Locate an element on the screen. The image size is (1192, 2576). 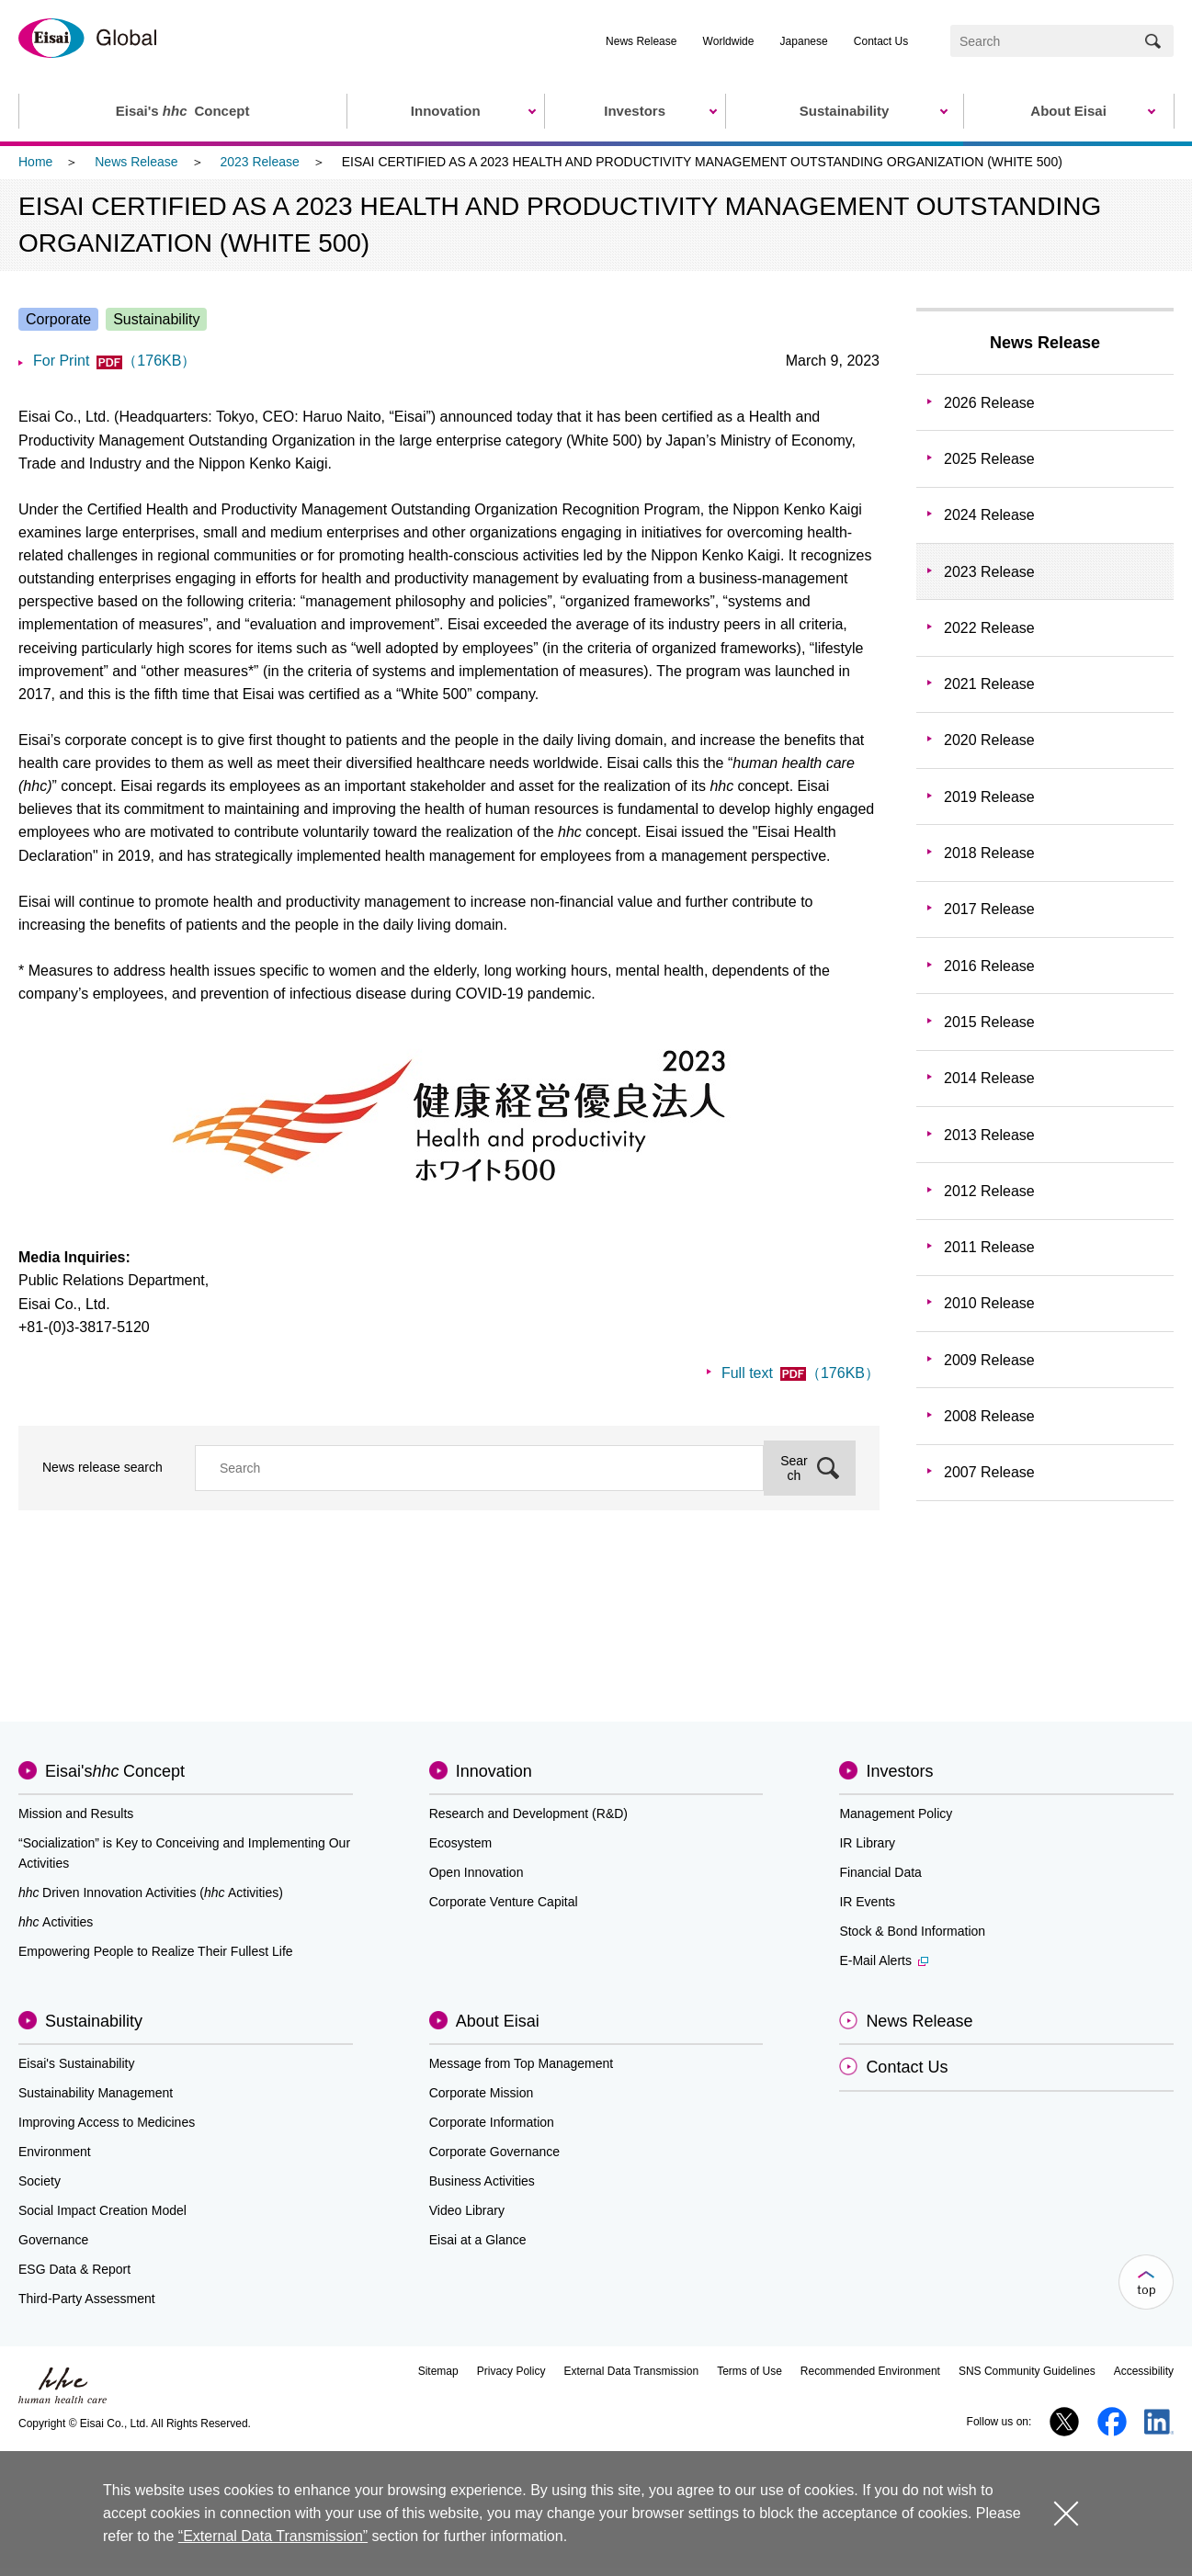
2015 Release is located at coordinates (989, 1022).